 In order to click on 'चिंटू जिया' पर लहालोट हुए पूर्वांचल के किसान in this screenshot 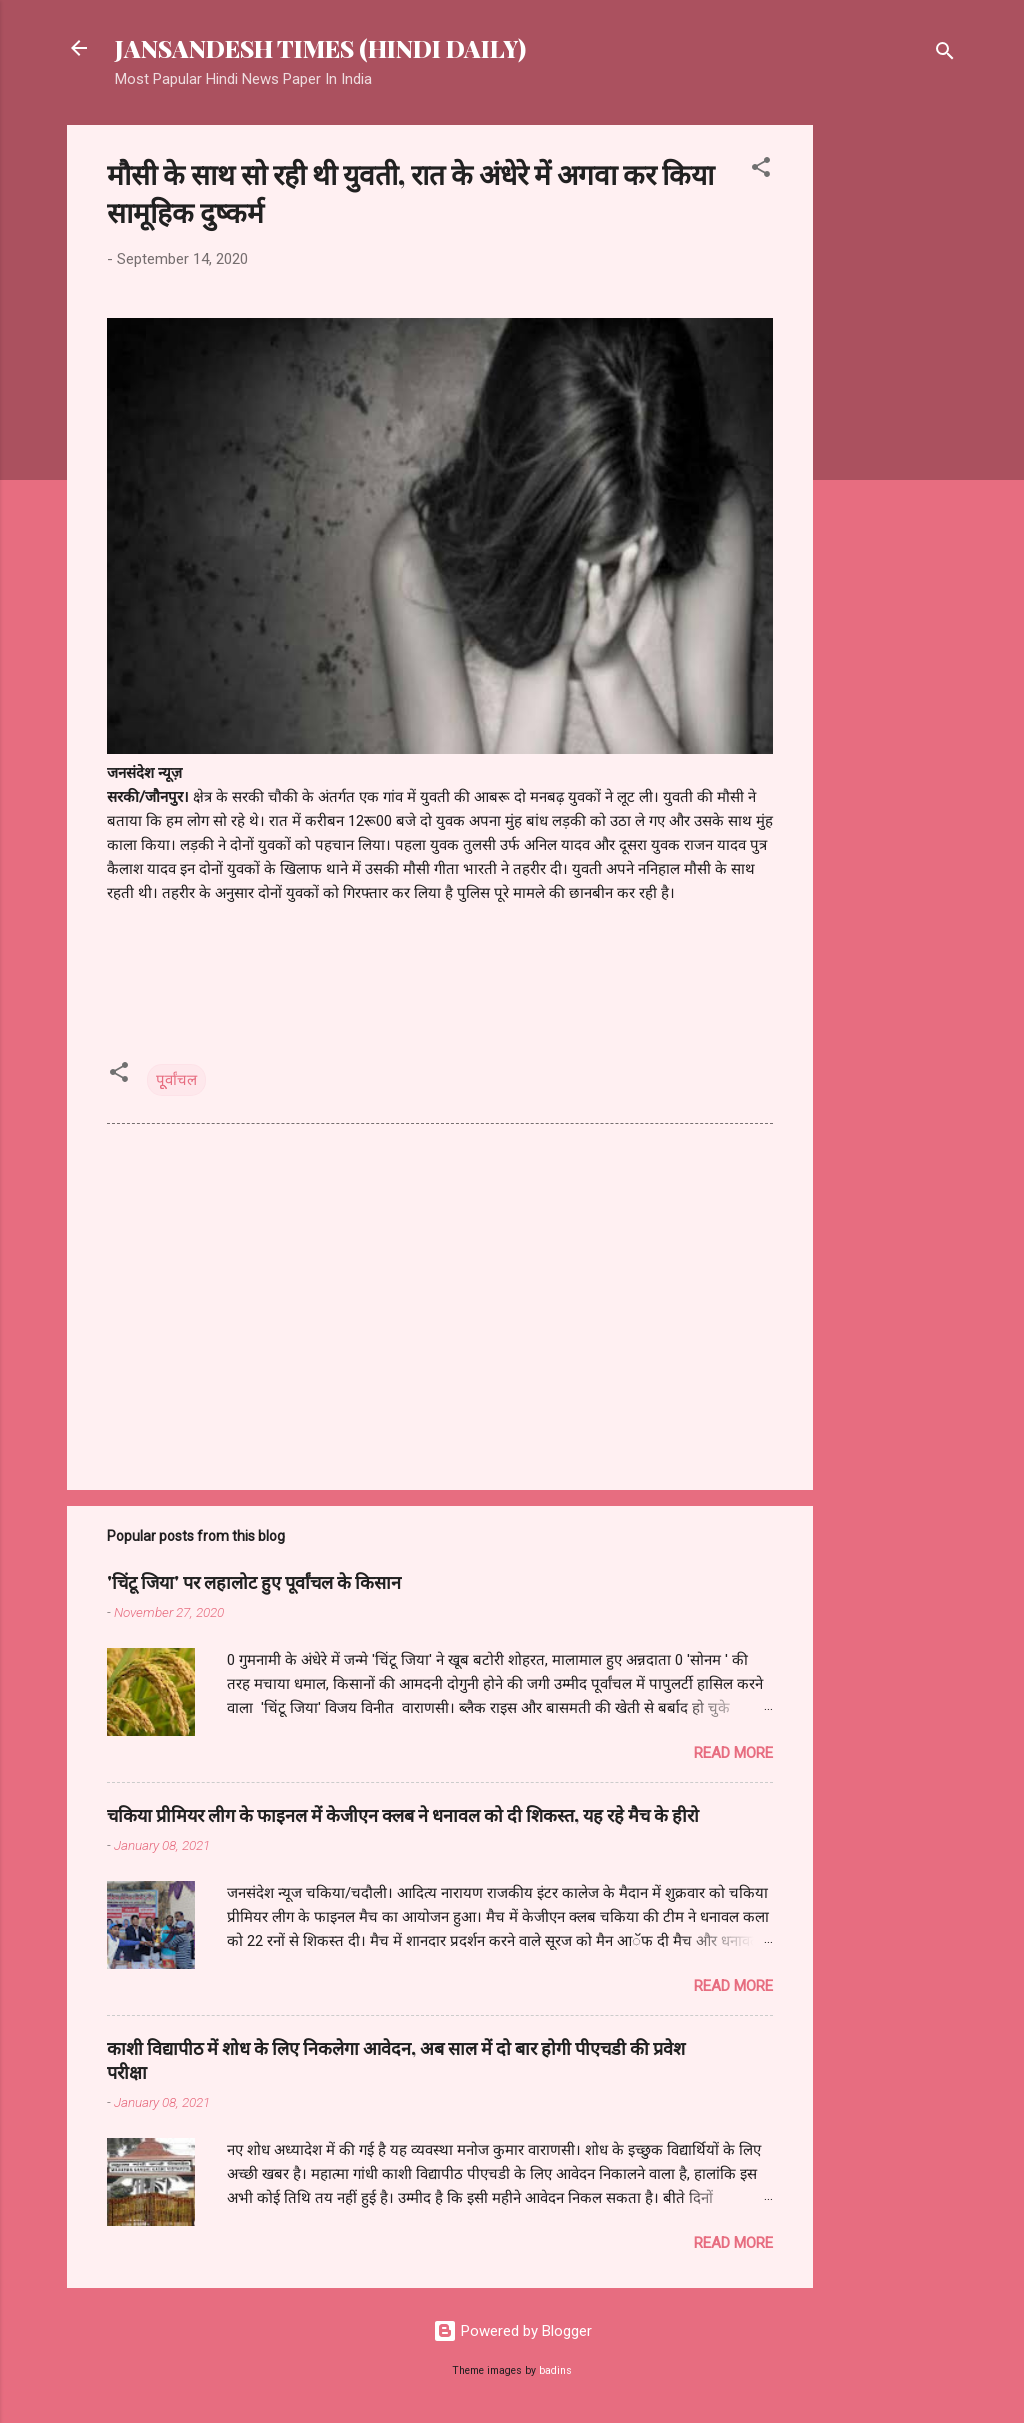, I will do `click(254, 1582)`.